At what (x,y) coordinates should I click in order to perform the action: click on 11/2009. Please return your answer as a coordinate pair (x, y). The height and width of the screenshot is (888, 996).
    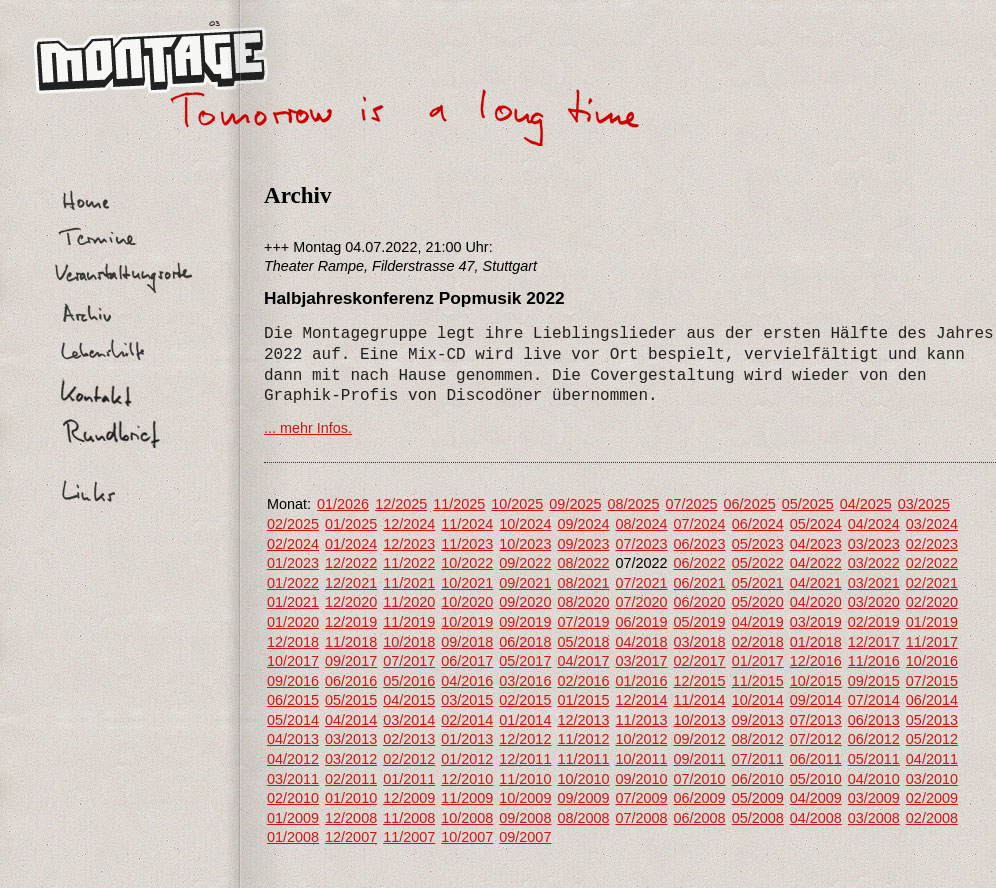
    Looking at the image, I should click on (467, 798).